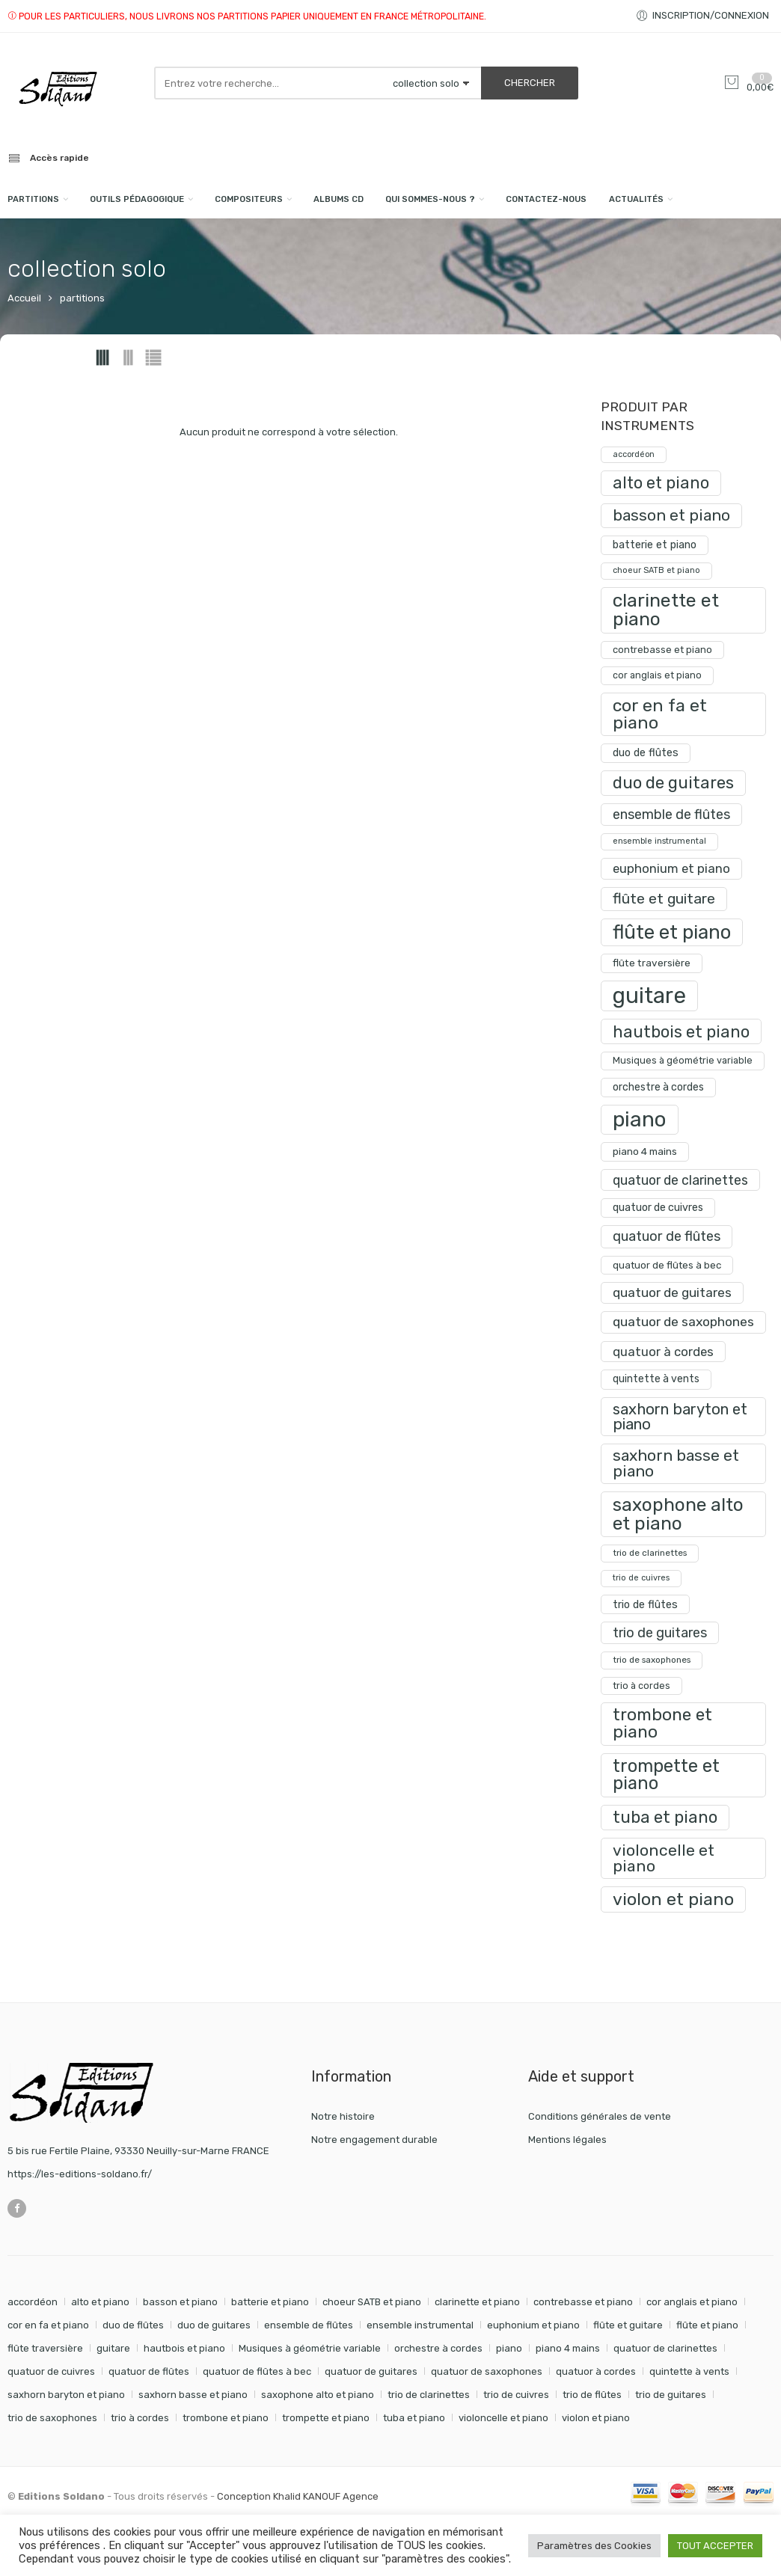 Image resolution: width=781 pixels, height=2576 pixels. I want to click on quatuor de guitares [quatuor de guitares (53 produit)], so click(672, 1292).